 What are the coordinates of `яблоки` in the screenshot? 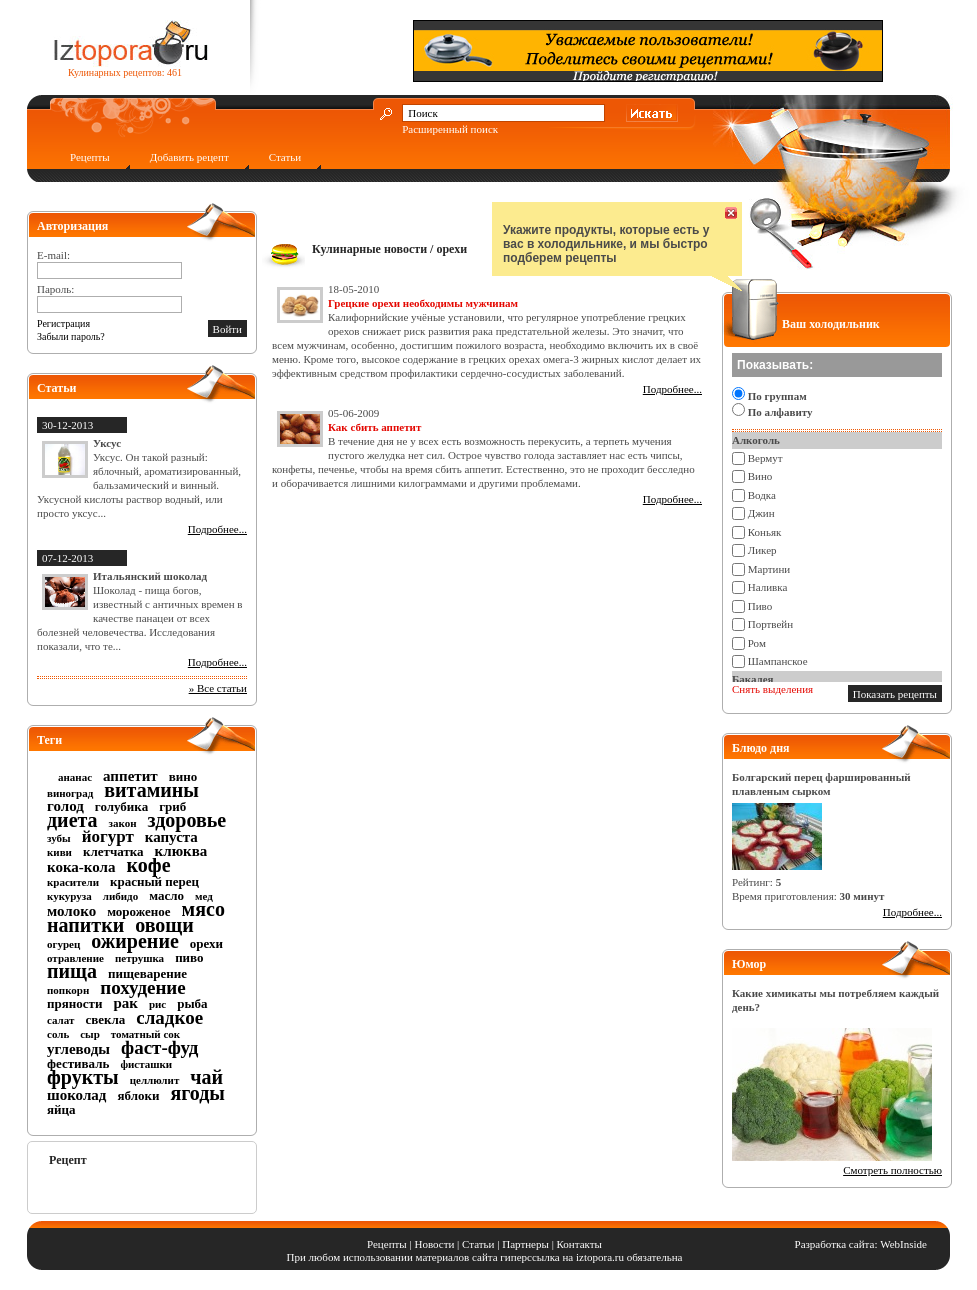 It's located at (138, 1095).